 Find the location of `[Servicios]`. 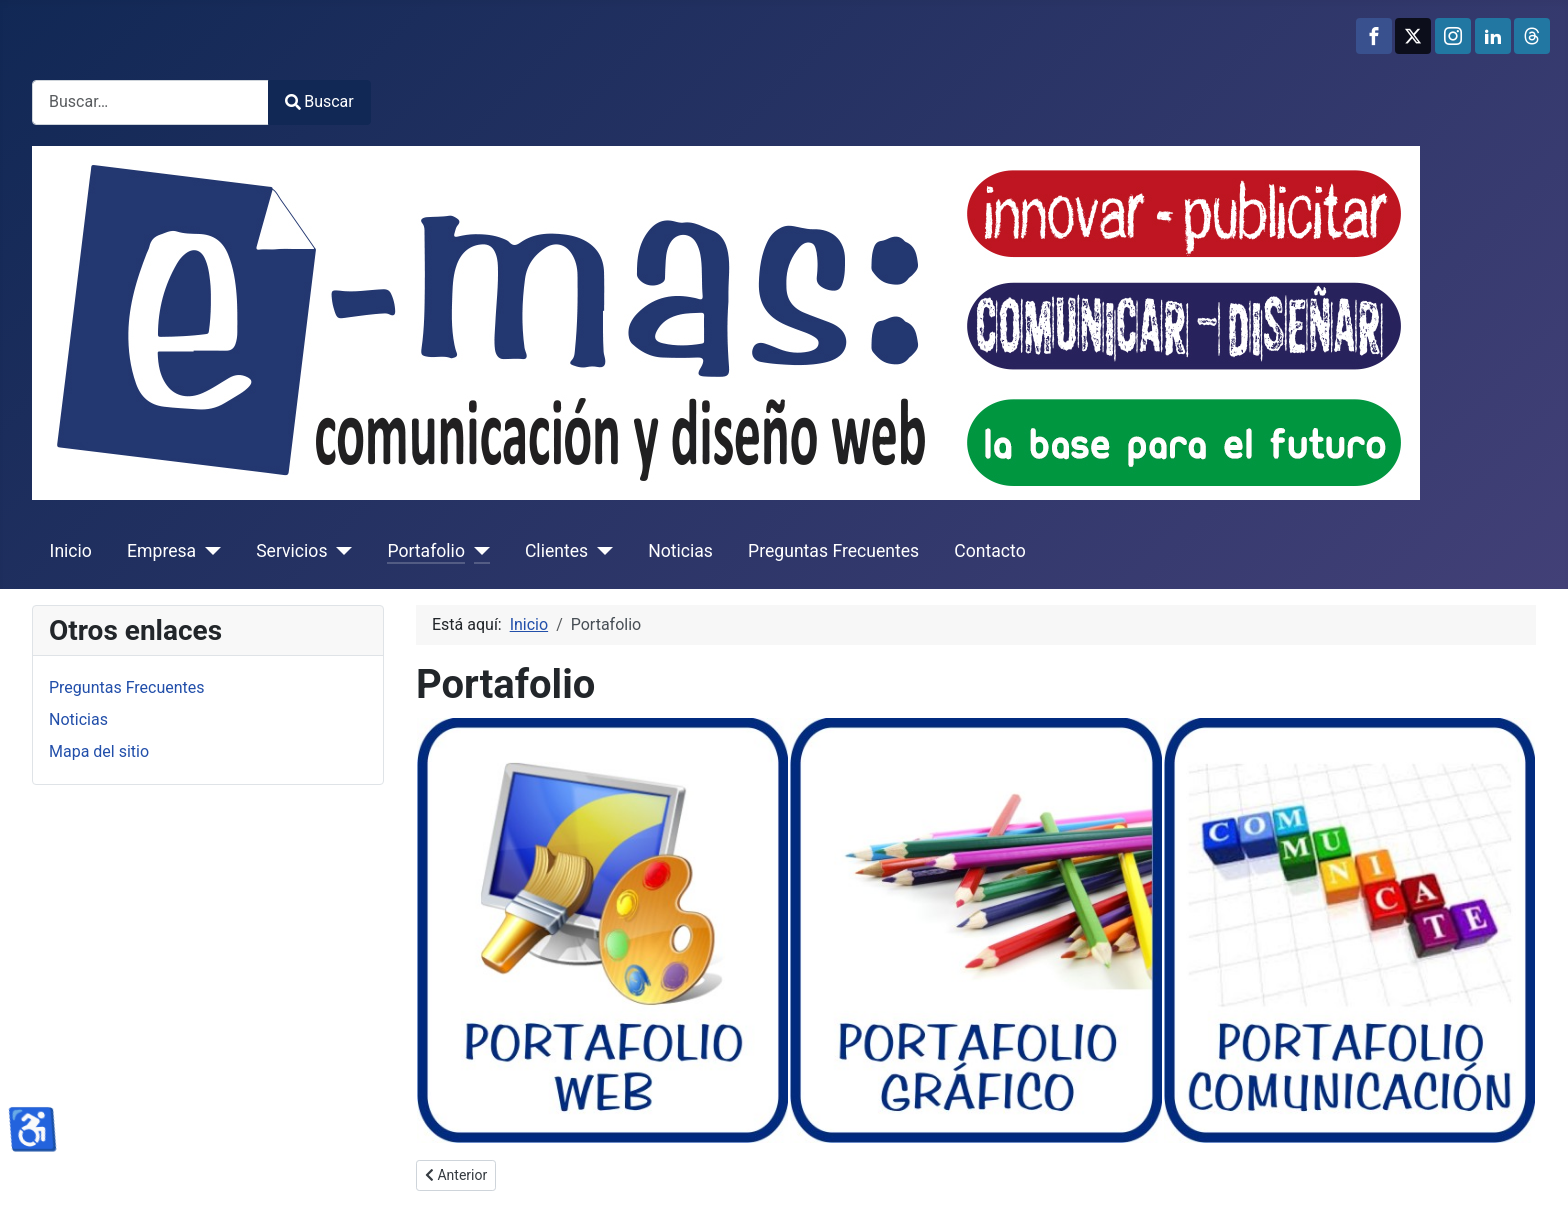

[Servicios] is located at coordinates (339, 551).